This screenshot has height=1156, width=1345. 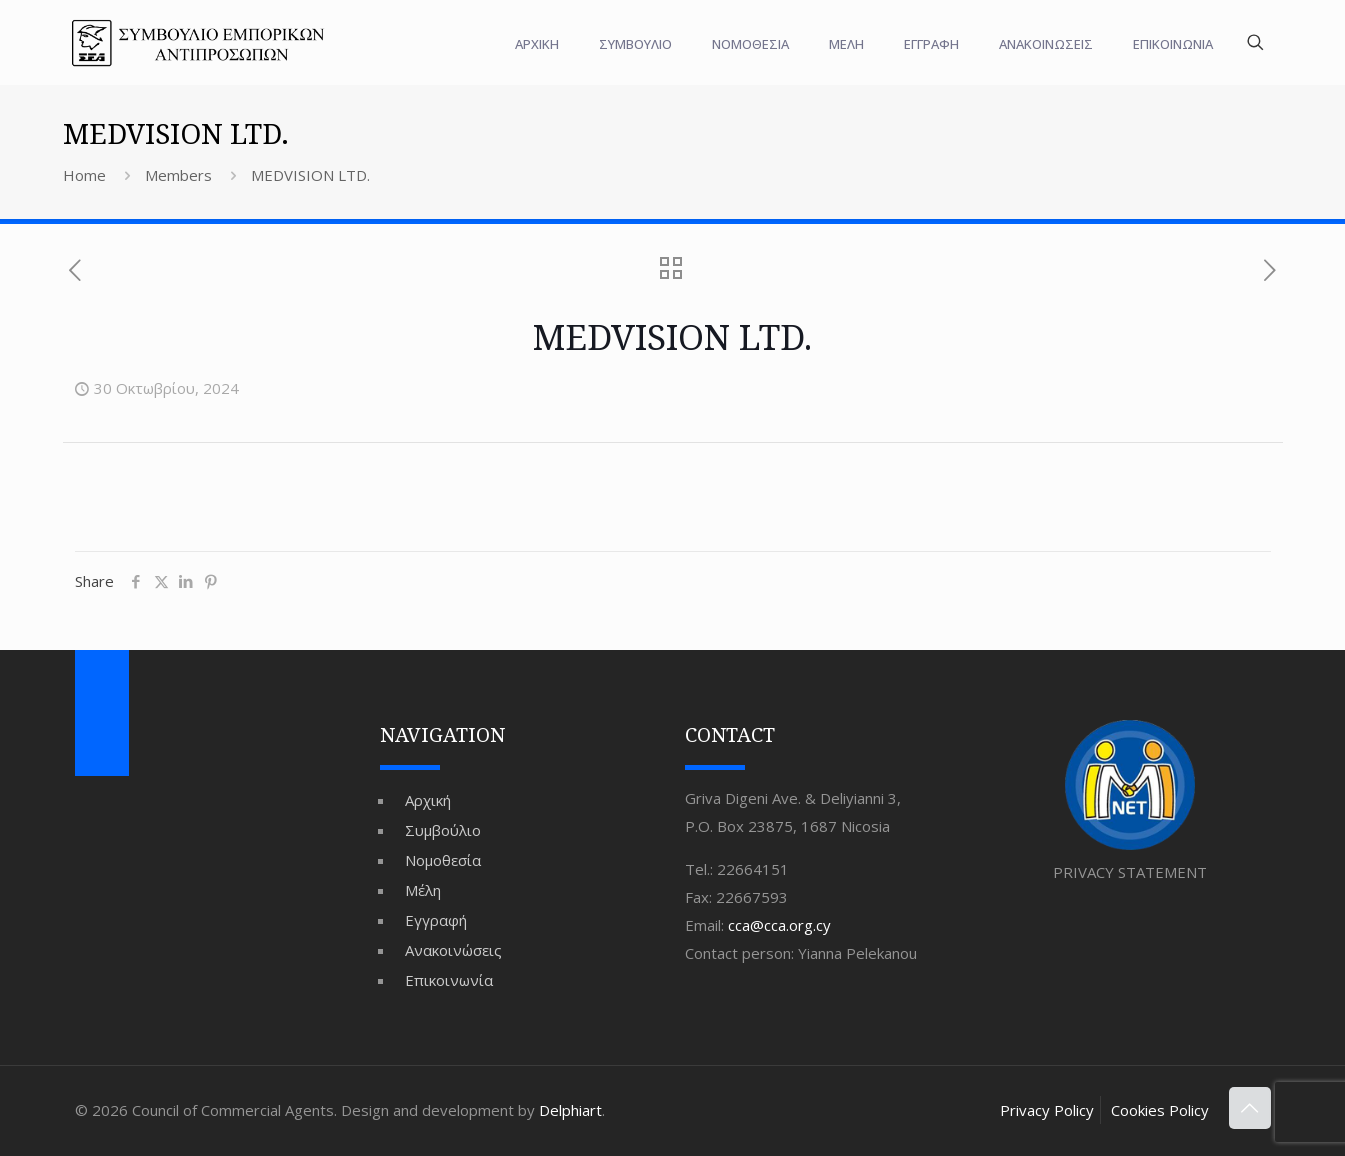 What do you see at coordinates (1250, 1108) in the screenshot?
I see `[Back to top icon]` at bounding box center [1250, 1108].